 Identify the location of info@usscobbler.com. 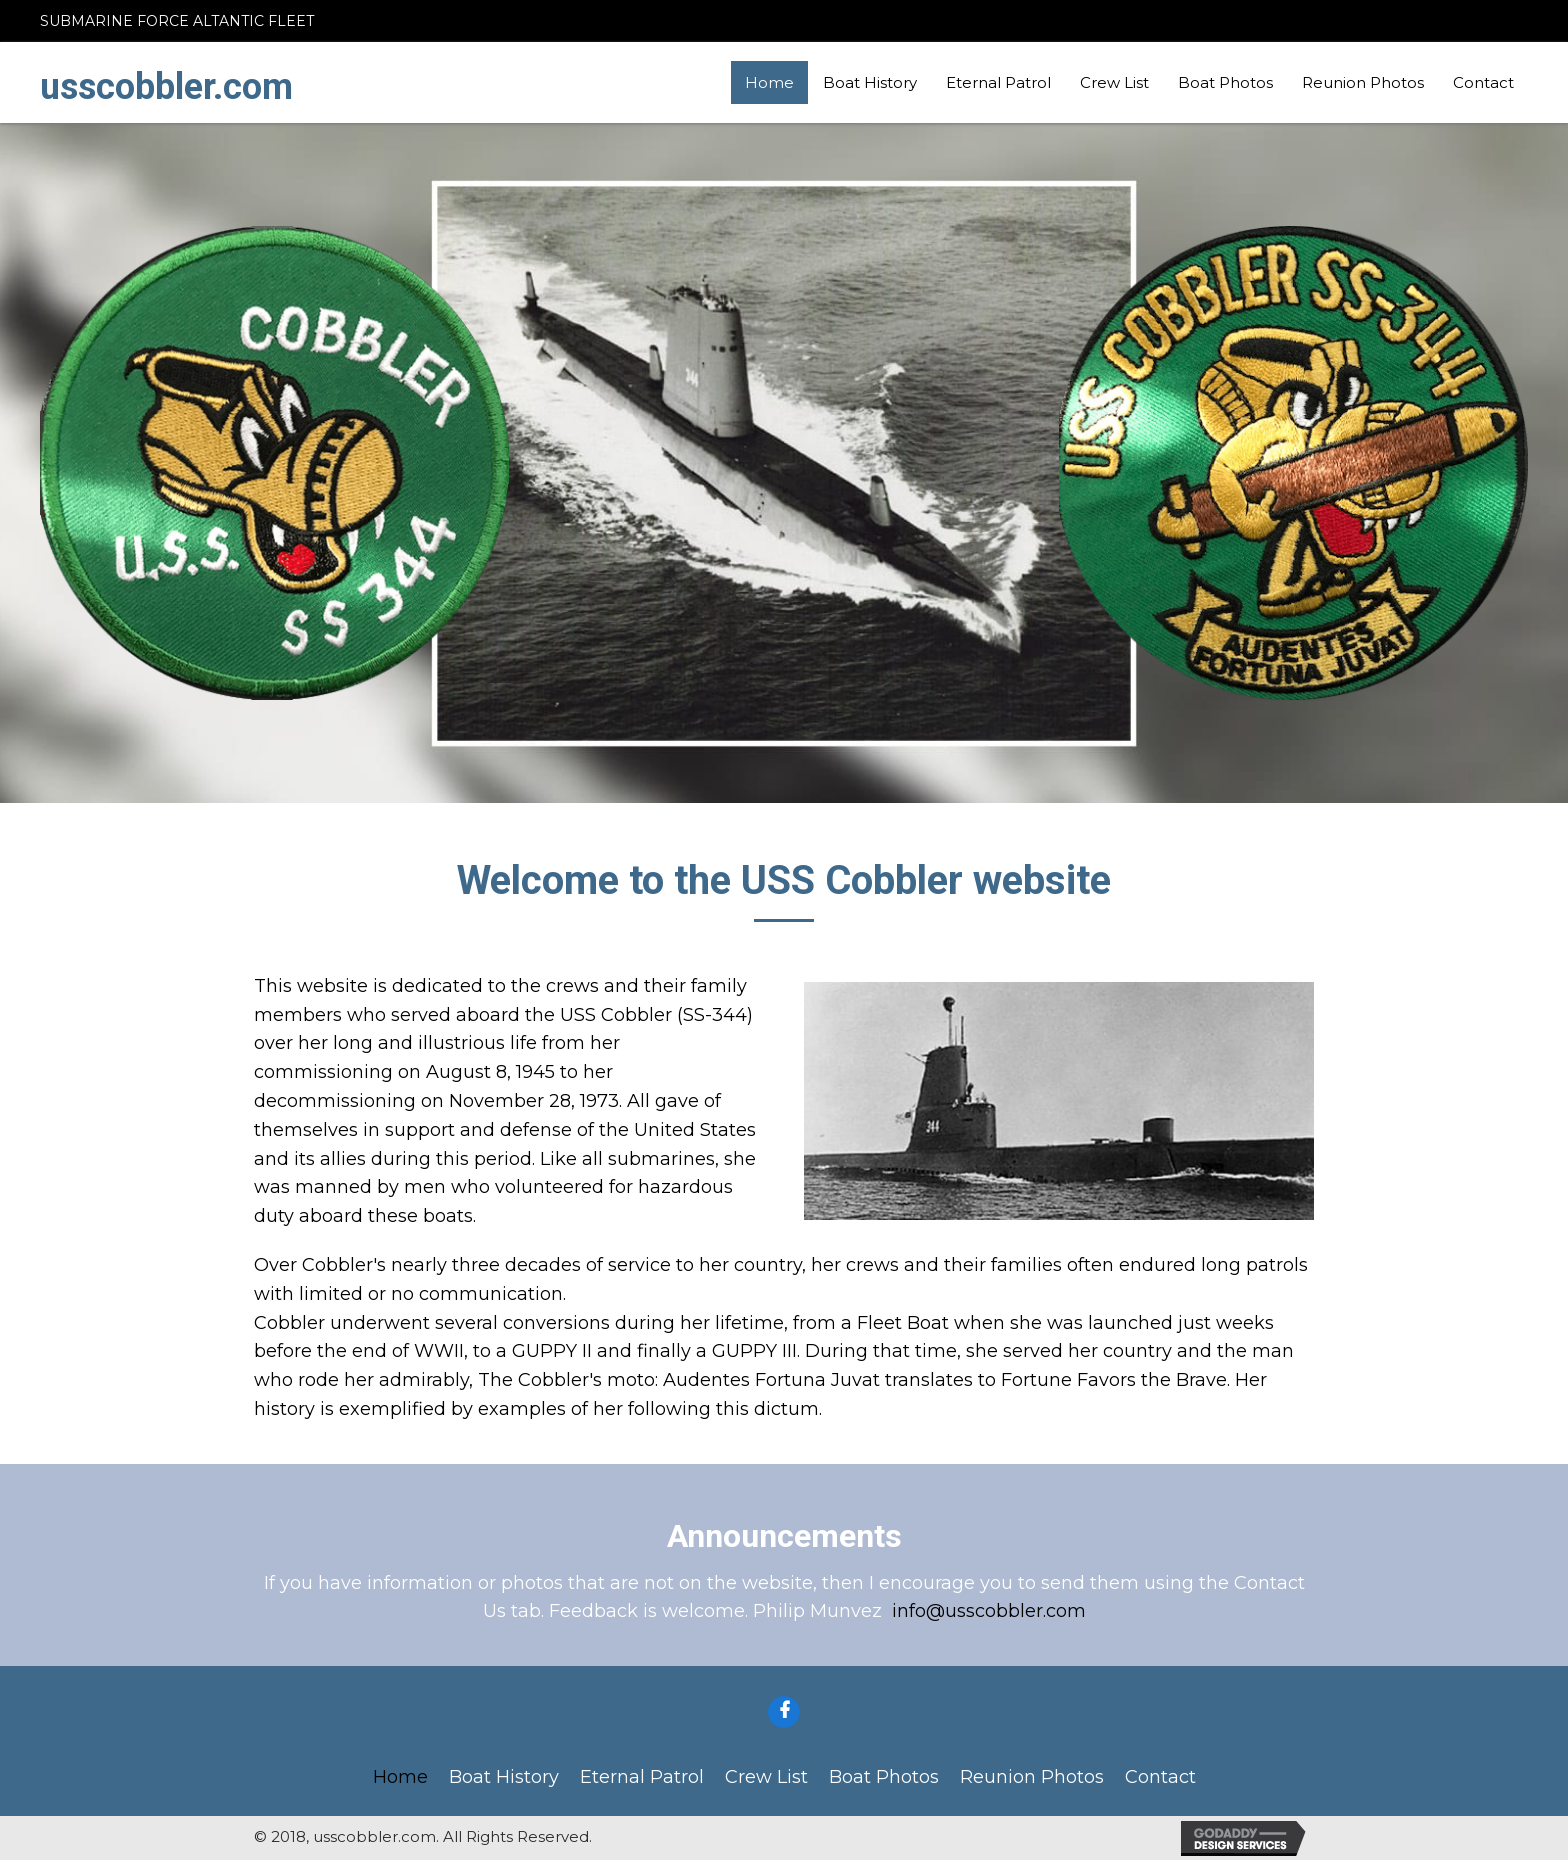
(989, 1611).